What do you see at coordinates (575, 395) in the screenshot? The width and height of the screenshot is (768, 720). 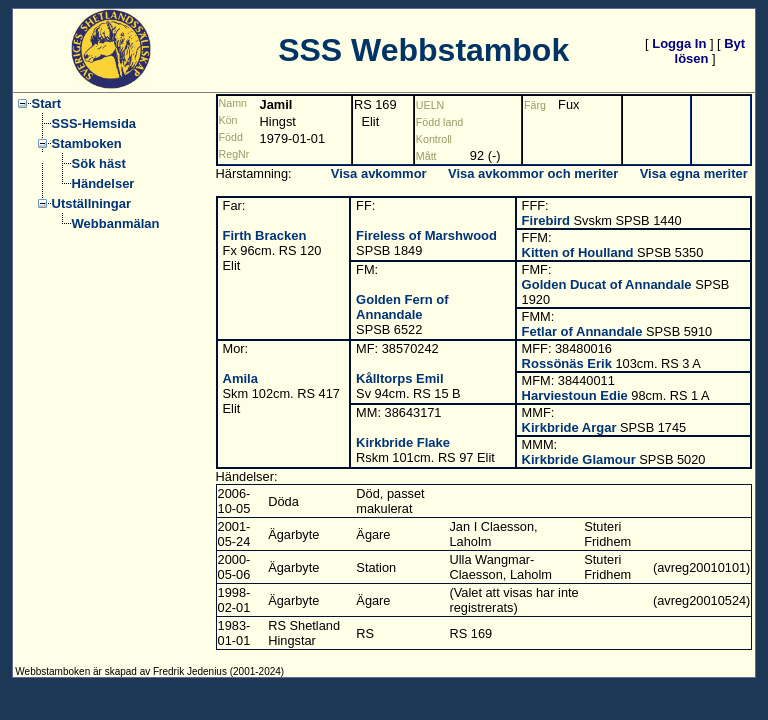 I see `Harviestoun Edie` at bounding box center [575, 395].